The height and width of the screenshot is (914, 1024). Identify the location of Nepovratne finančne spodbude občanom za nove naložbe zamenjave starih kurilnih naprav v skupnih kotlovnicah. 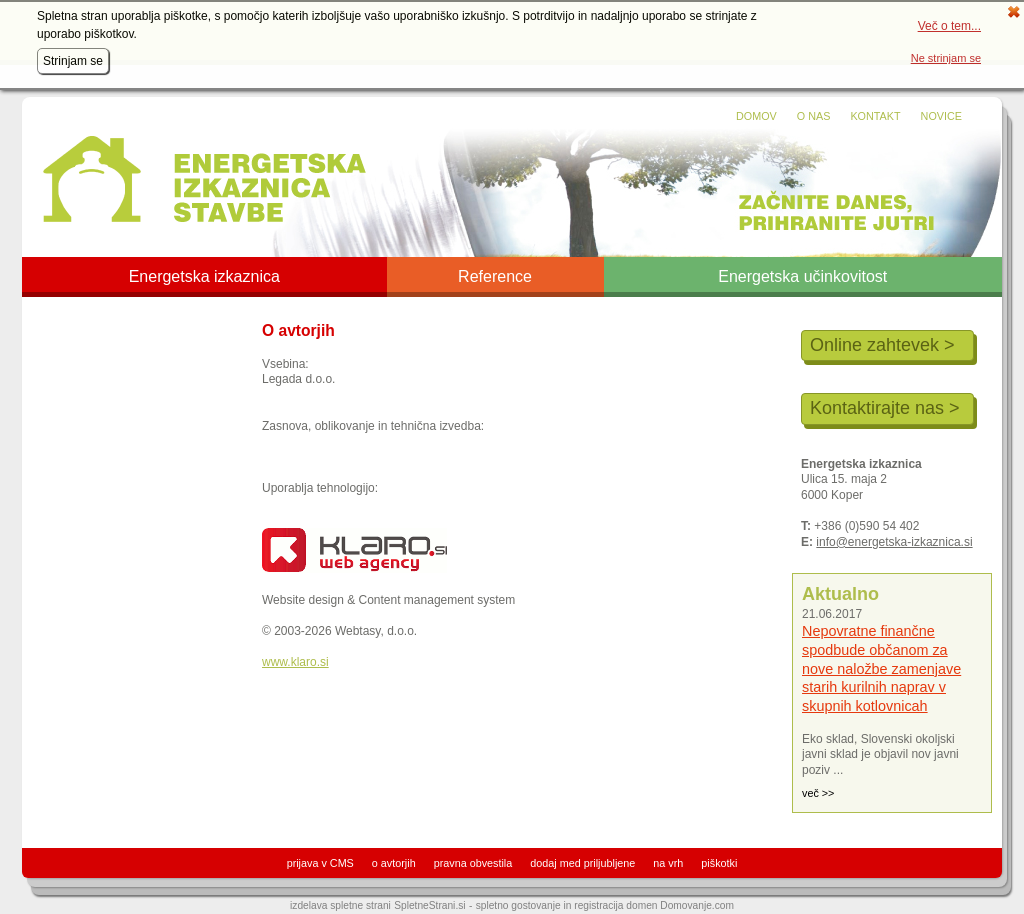
(881, 668).